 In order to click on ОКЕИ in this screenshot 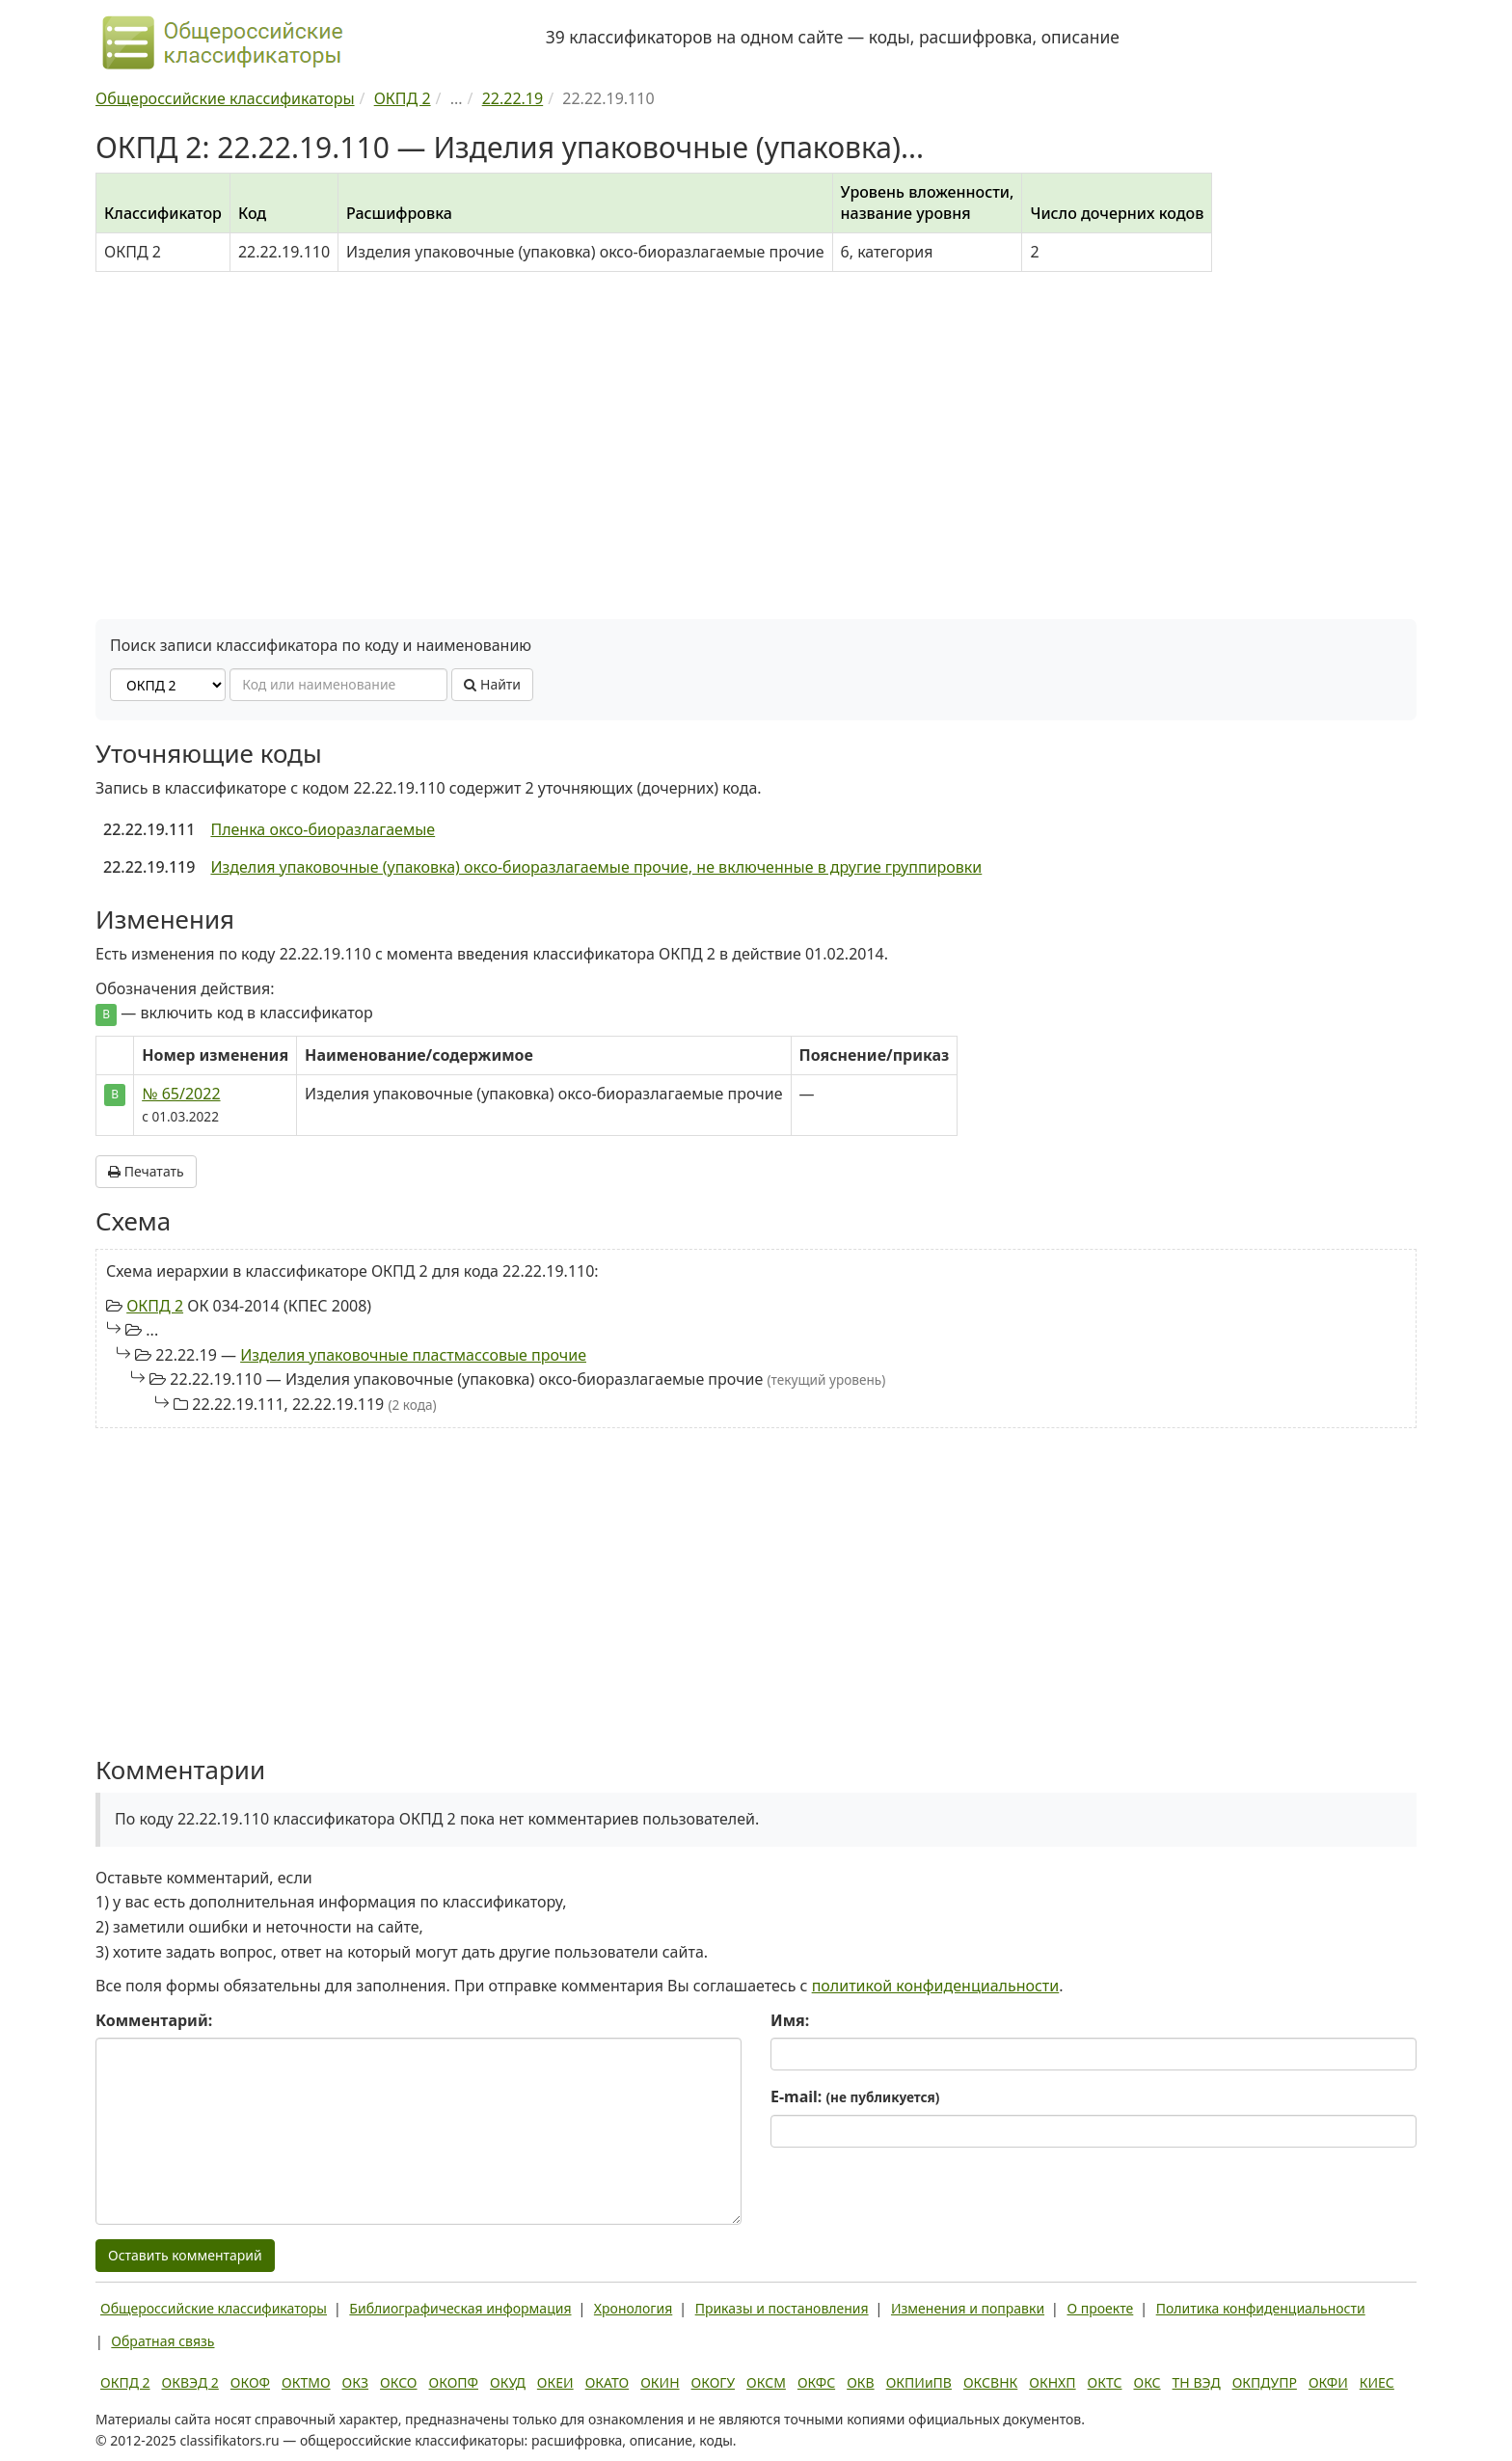, I will do `click(555, 2382)`.